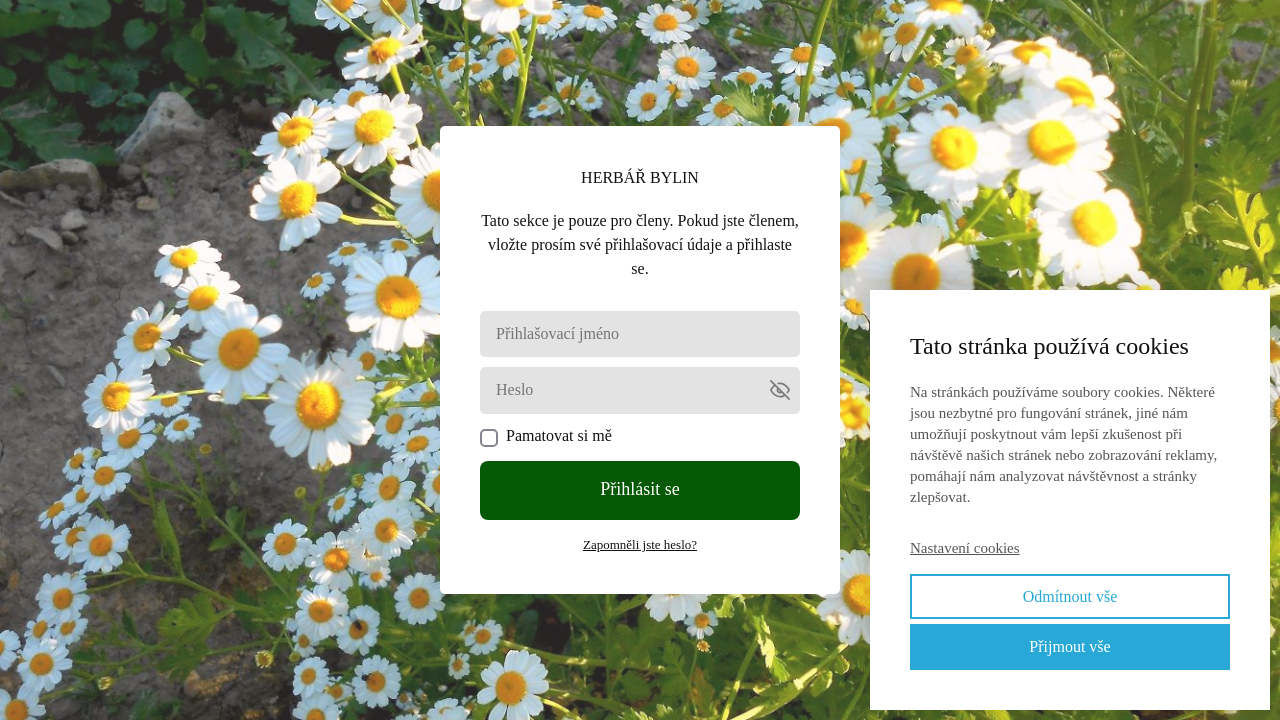 This screenshot has height=720, width=1280. I want to click on Přijmout vše, so click(1069, 646).